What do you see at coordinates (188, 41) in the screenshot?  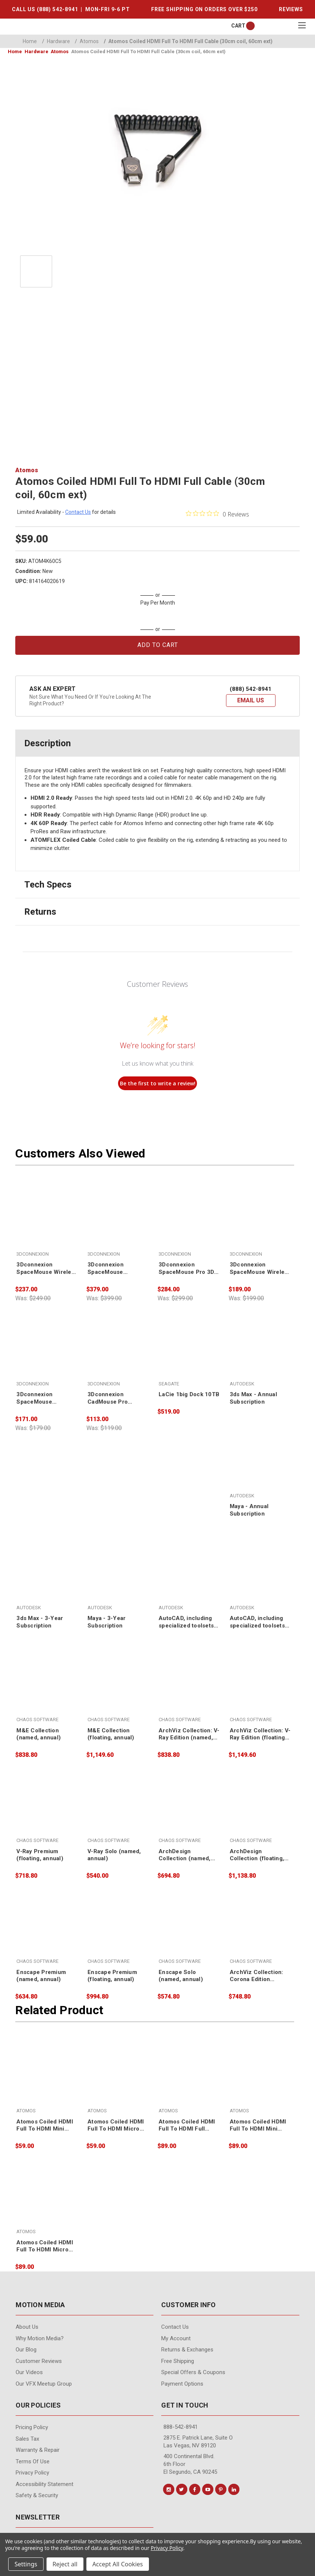 I see `Atomos Coiled HDMI Full To HDMI Full Cable (30cm coil, 60cm ext)` at bounding box center [188, 41].